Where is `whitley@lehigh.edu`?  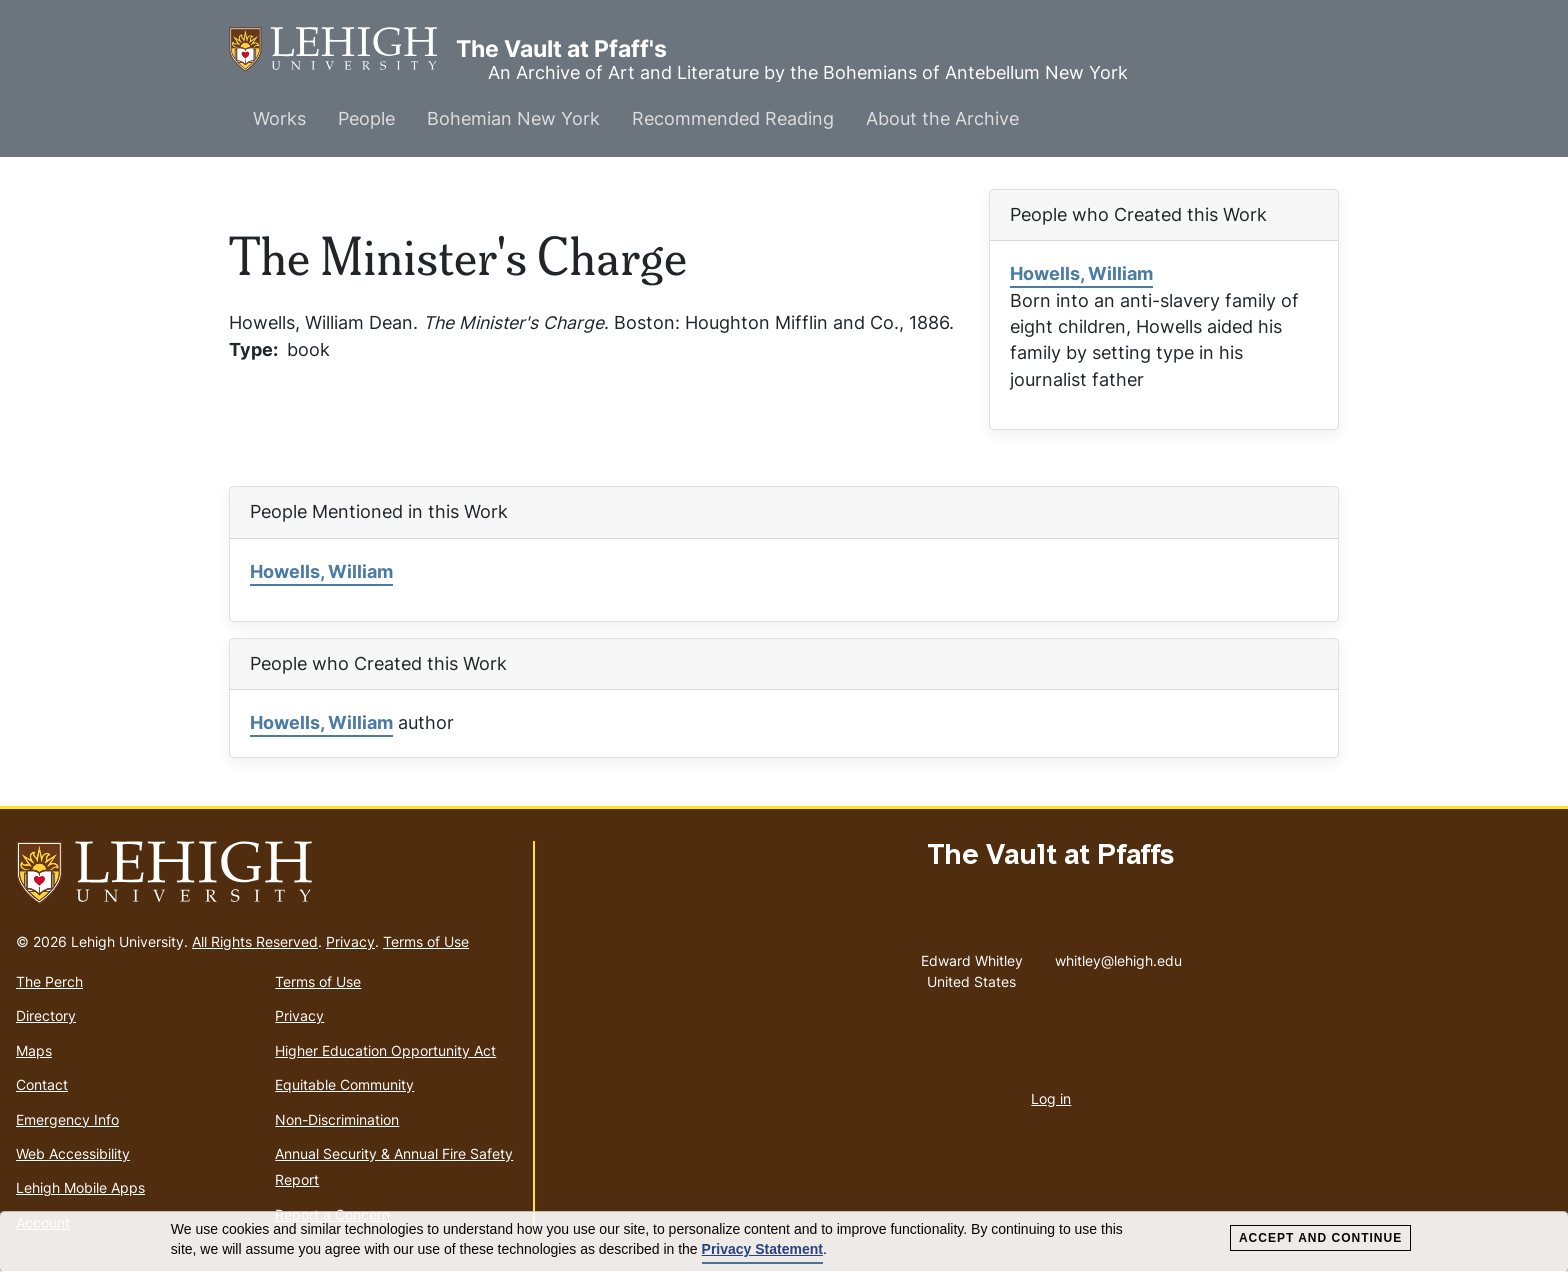 whitley@lehigh.edu is located at coordinates (1118, 956).